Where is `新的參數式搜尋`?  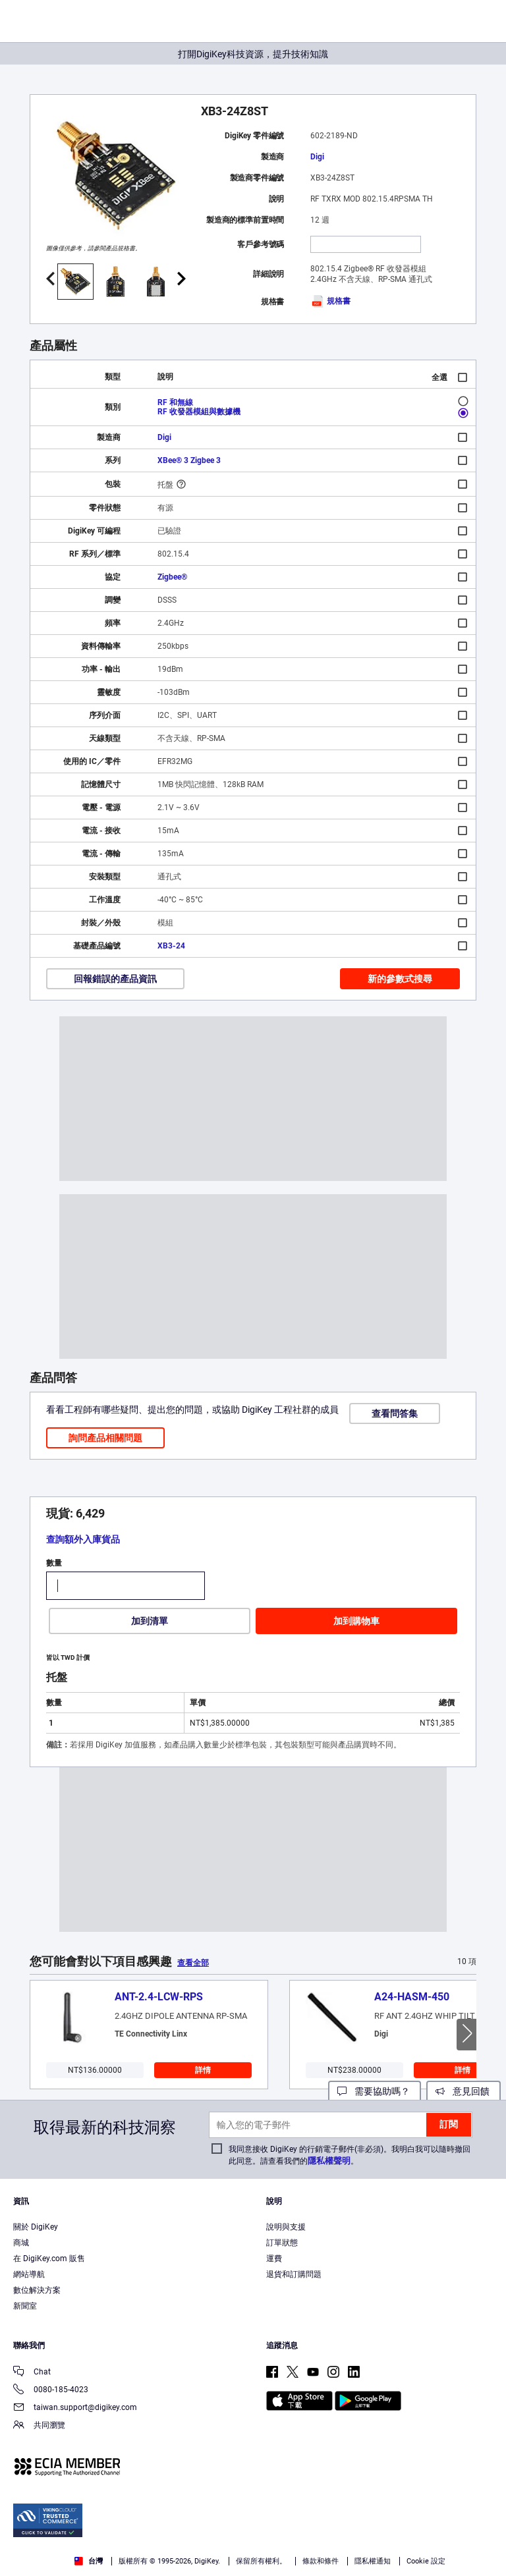
新的參數式搜尋 is located at coordinates (400, 978).